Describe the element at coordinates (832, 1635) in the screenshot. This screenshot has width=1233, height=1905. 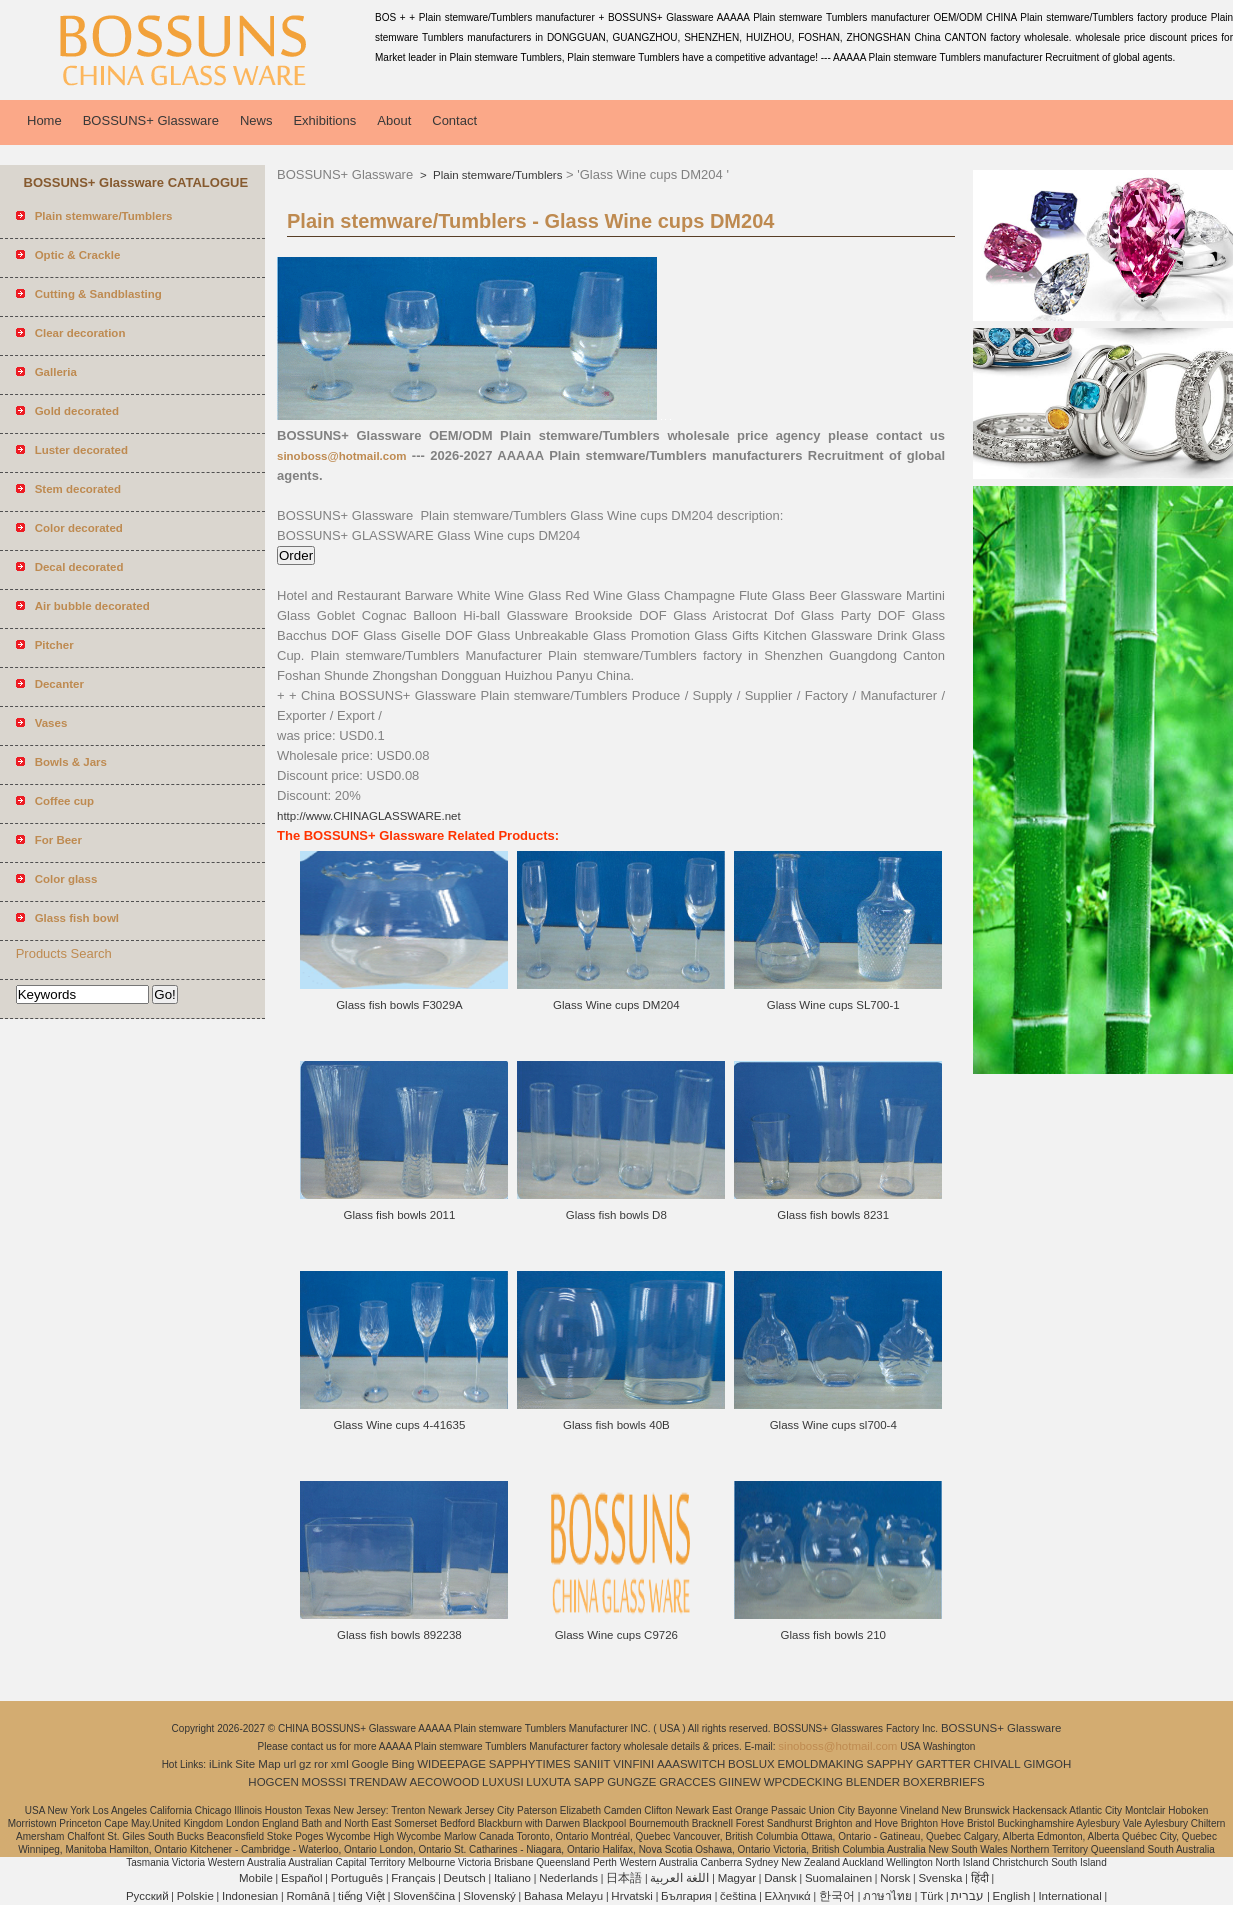
I see `Glass fish bowls 210` at that location.